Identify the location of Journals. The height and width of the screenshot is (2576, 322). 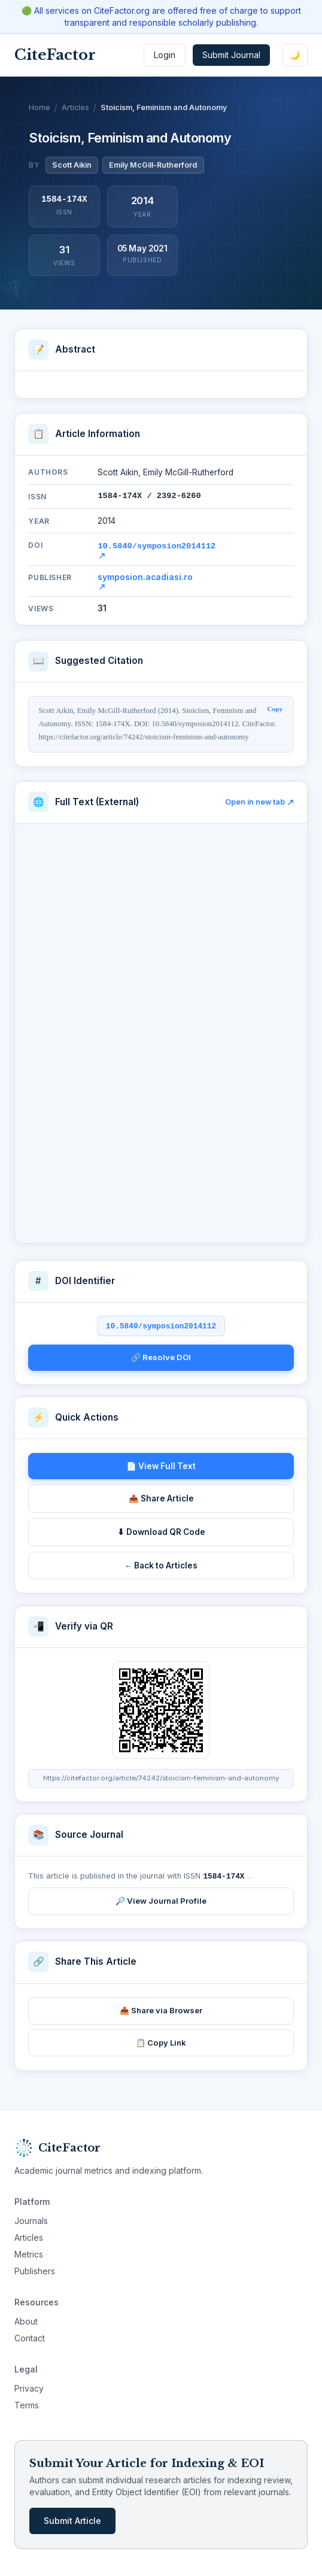
(31, 2219).